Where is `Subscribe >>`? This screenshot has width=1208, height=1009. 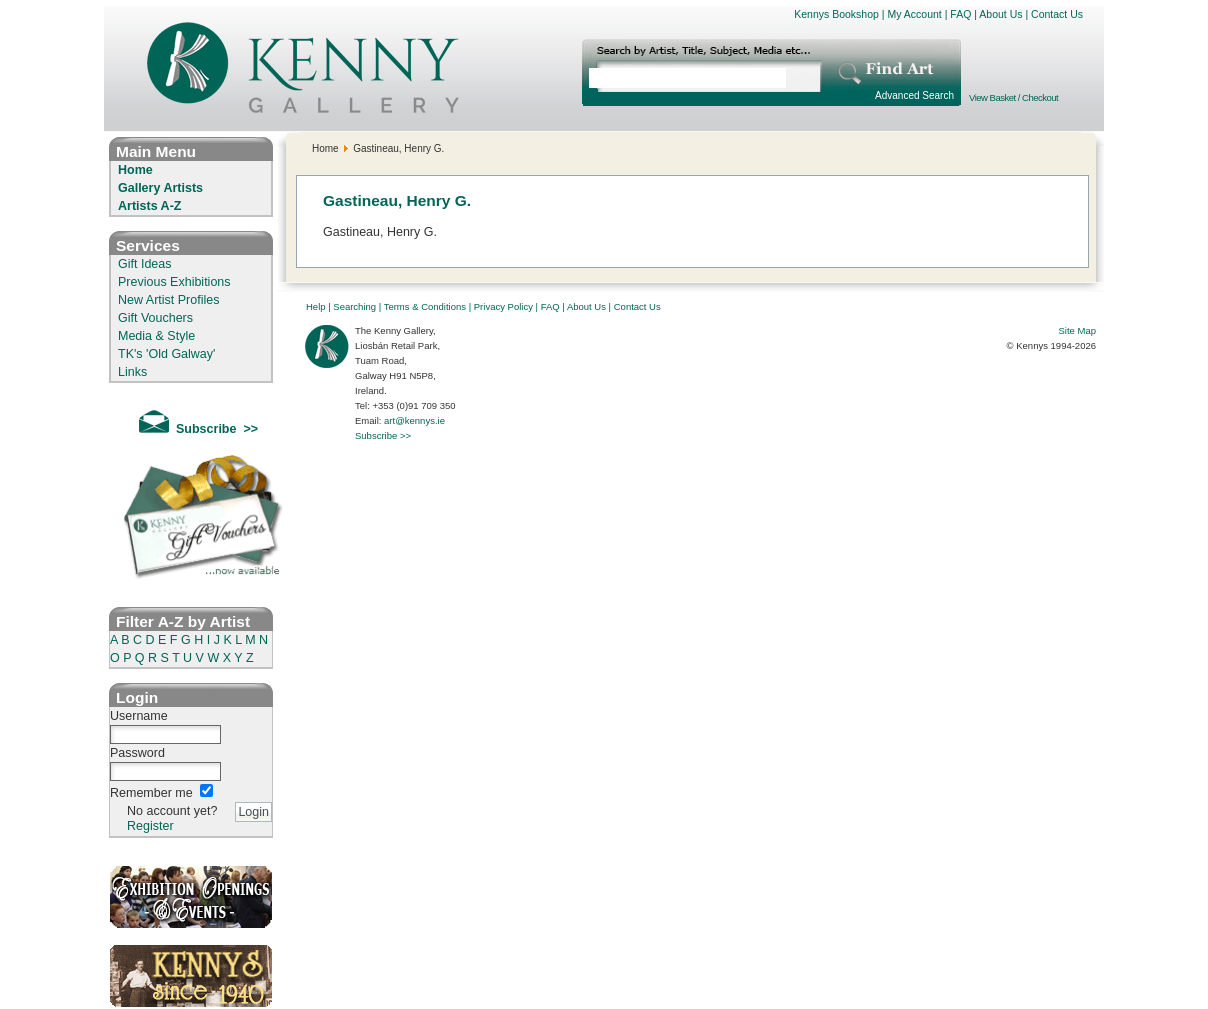
Subscribe >> is located at coordinates (383, 435).